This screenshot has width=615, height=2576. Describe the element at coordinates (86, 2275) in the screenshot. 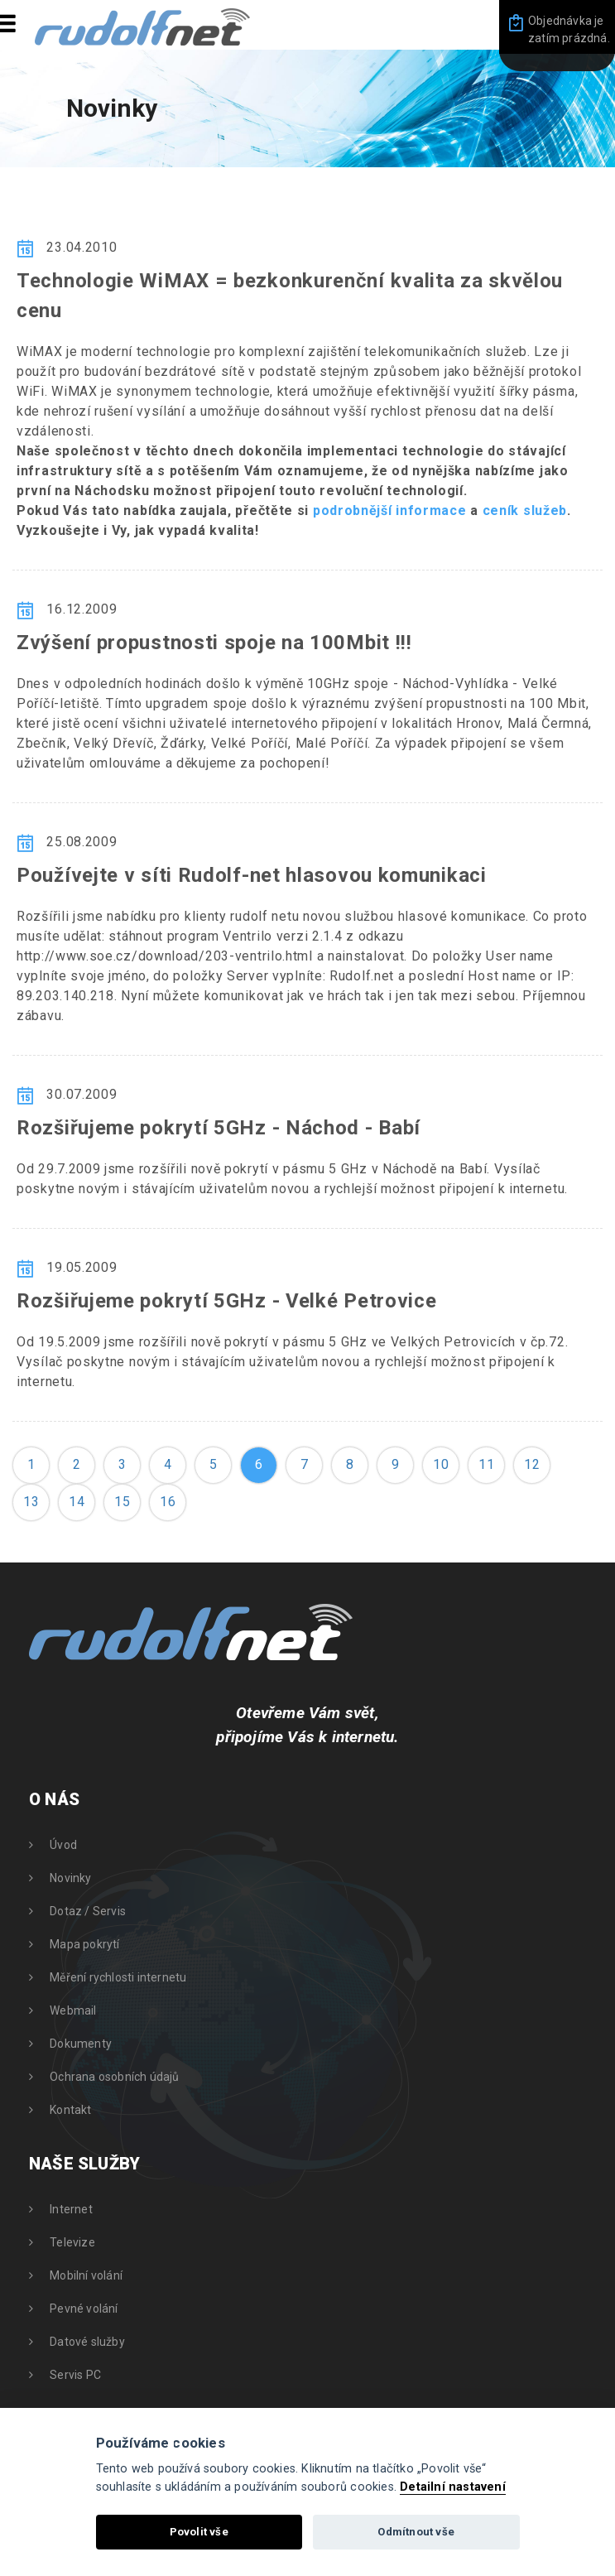

I see `Mobilní volání` at that location.